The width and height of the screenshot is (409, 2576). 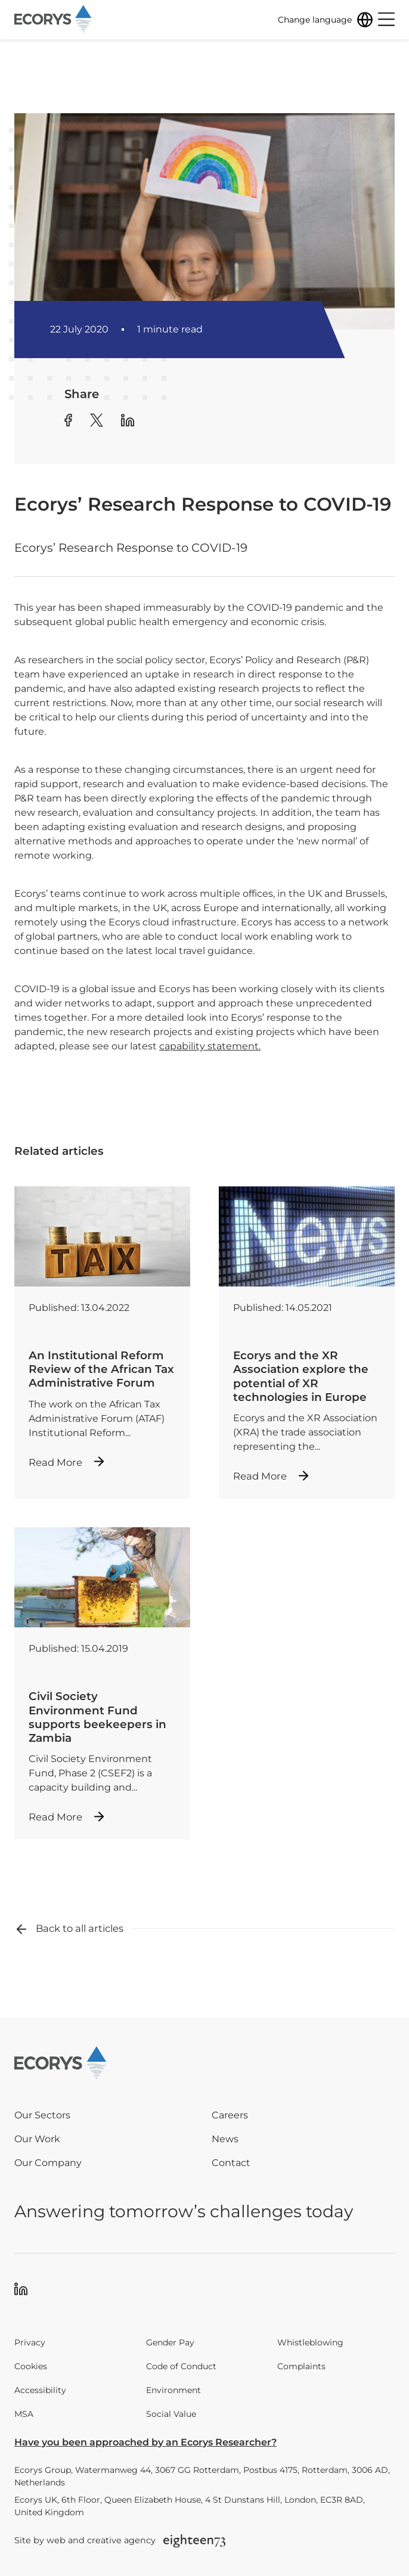 I want to click on [Share article to Linkedin], so click(x=127, y=422).